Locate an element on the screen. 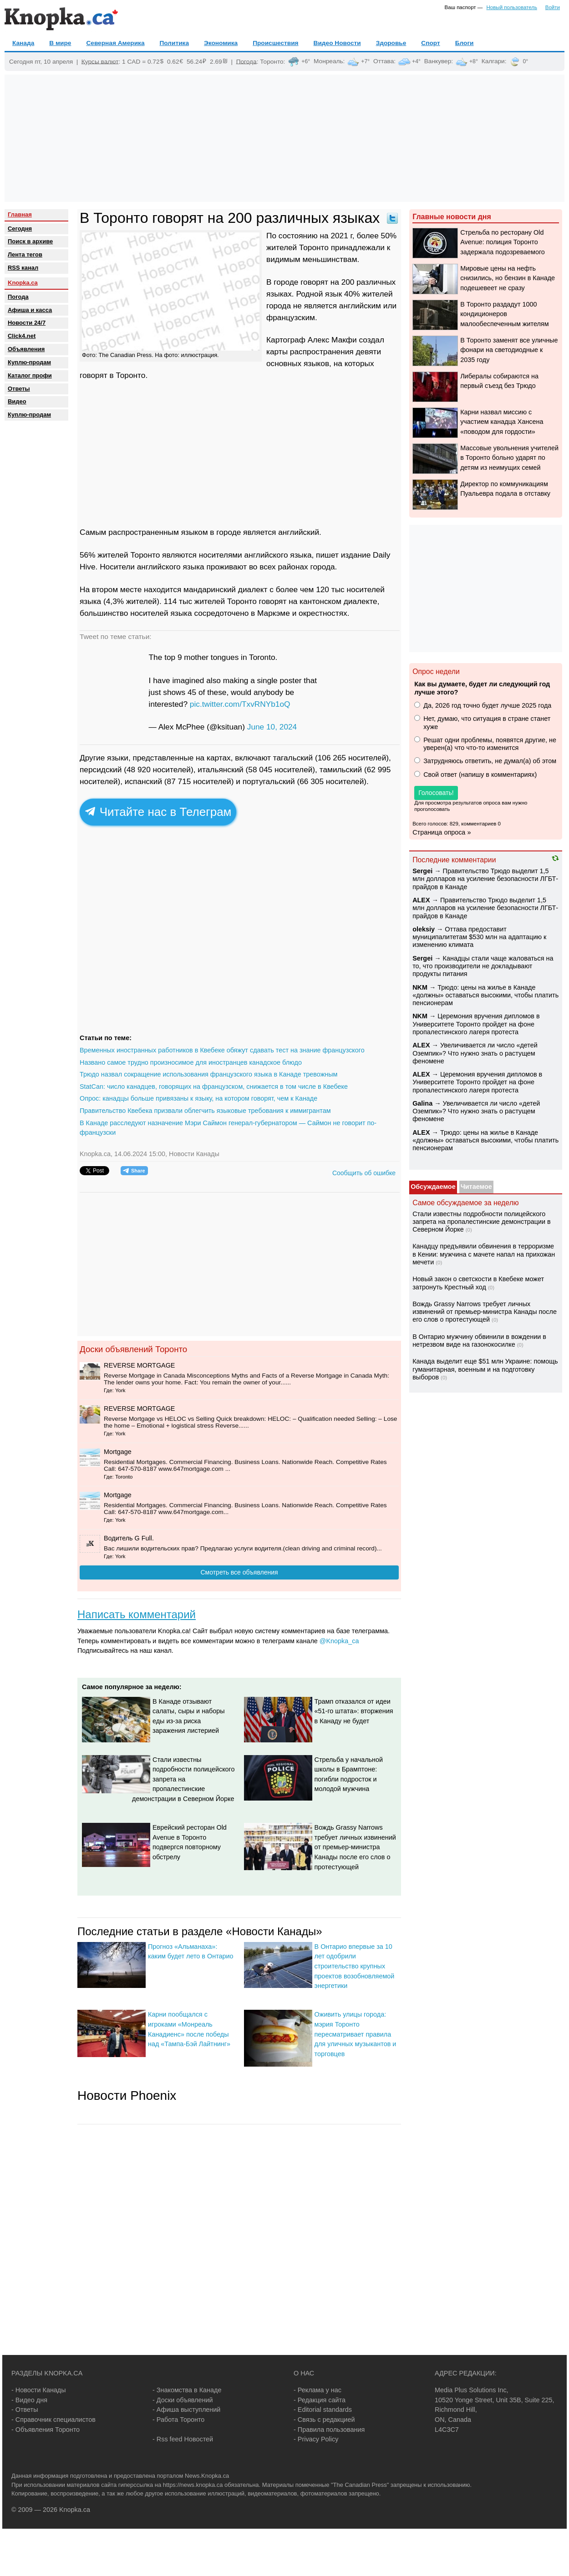  - Новости Канады is located at coordinates (38, 2390).